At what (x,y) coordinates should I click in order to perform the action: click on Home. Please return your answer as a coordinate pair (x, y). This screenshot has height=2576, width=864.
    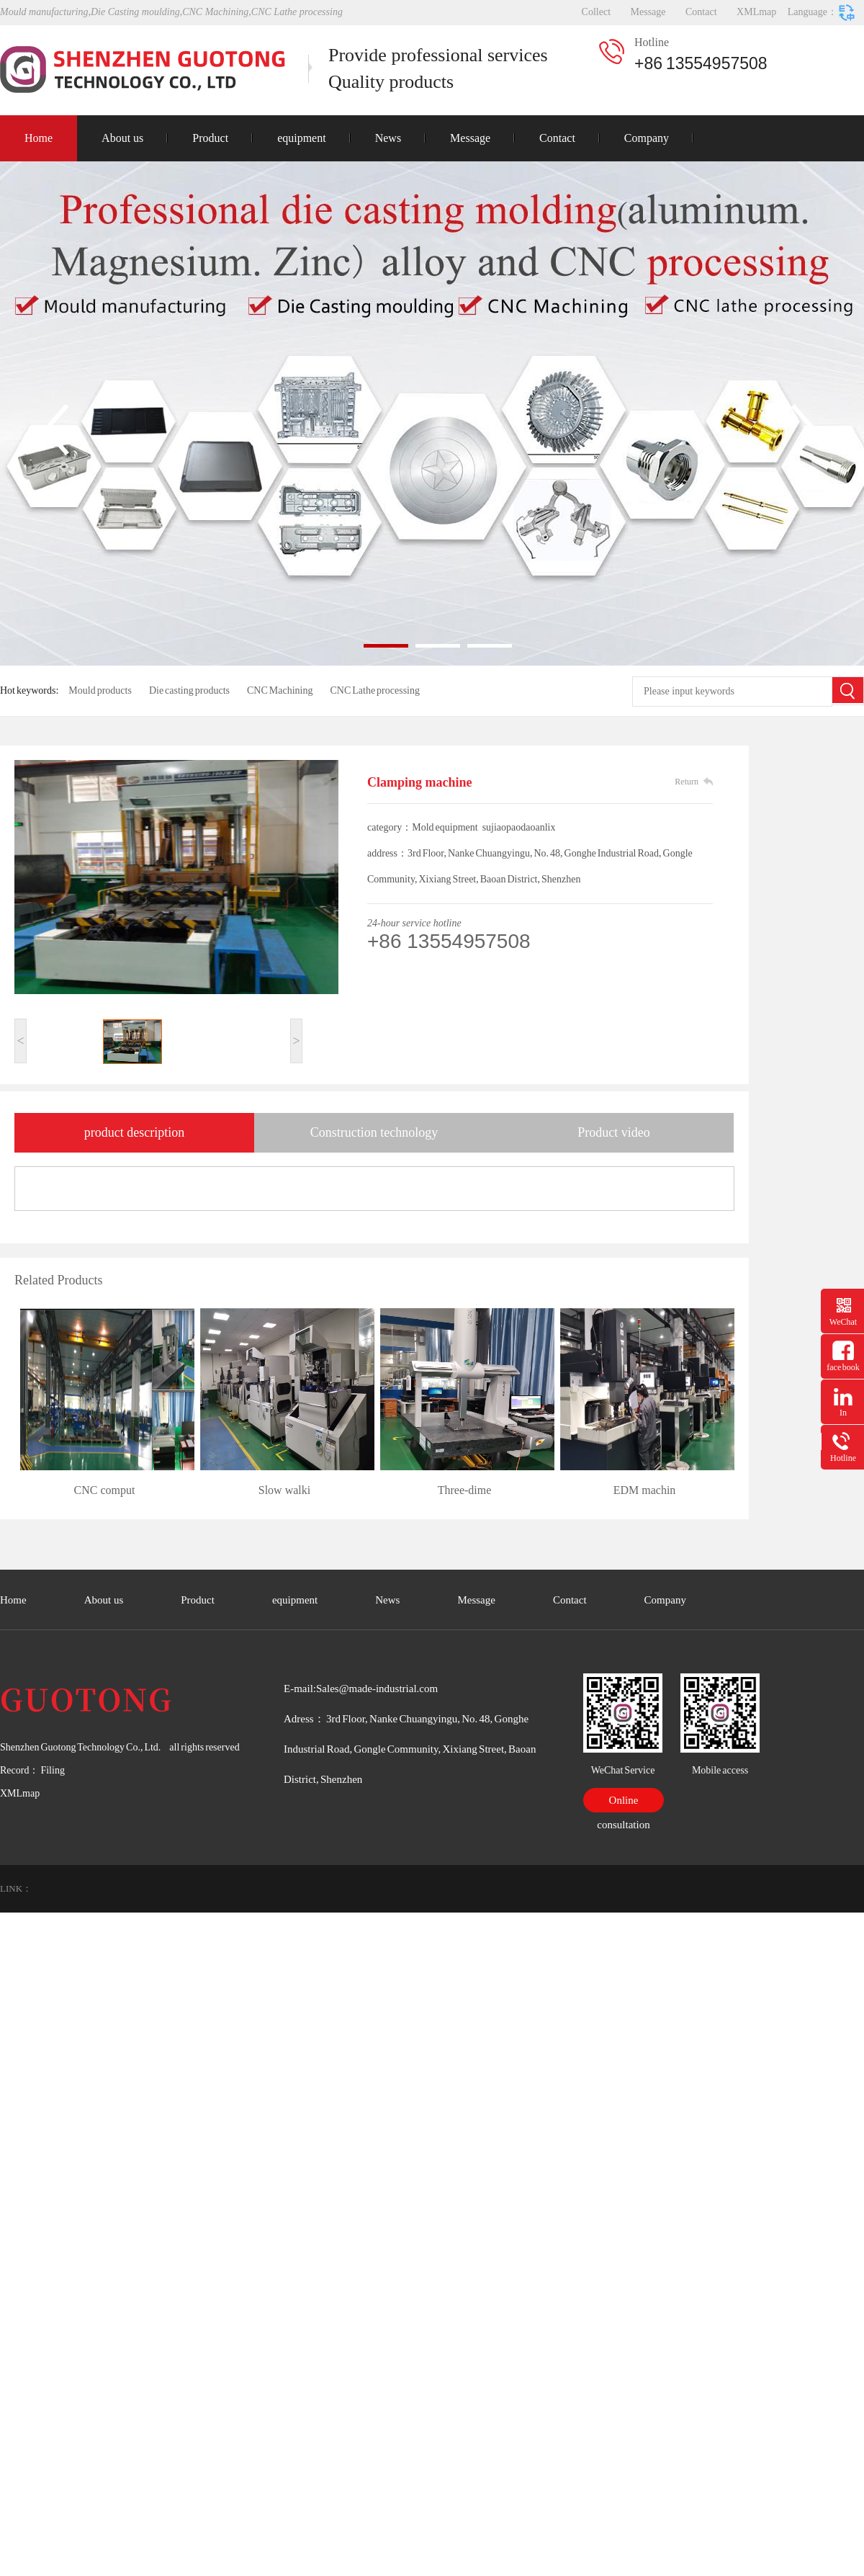
    Looking at the image, I should click on (38, 138).